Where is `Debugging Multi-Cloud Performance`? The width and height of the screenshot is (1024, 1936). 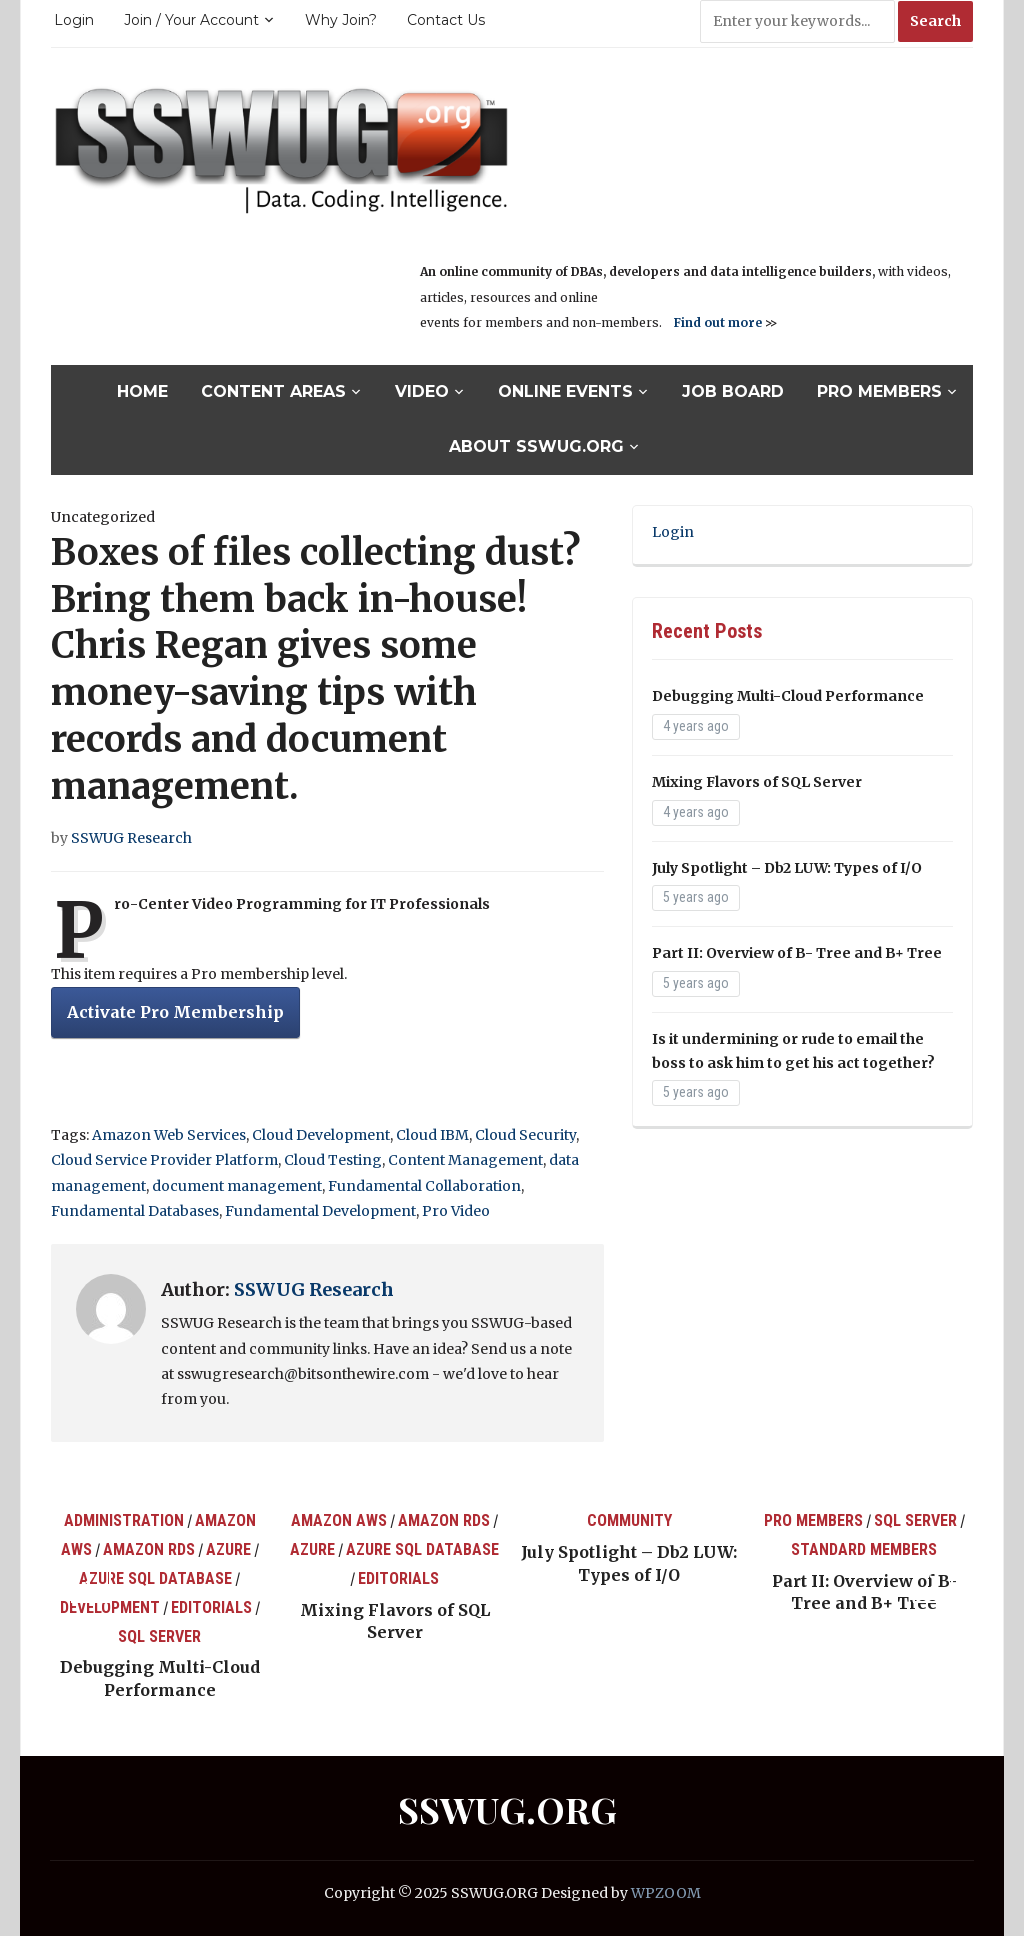
Debugging Multi-Cloud Performance is located at coordinates (788, 696).